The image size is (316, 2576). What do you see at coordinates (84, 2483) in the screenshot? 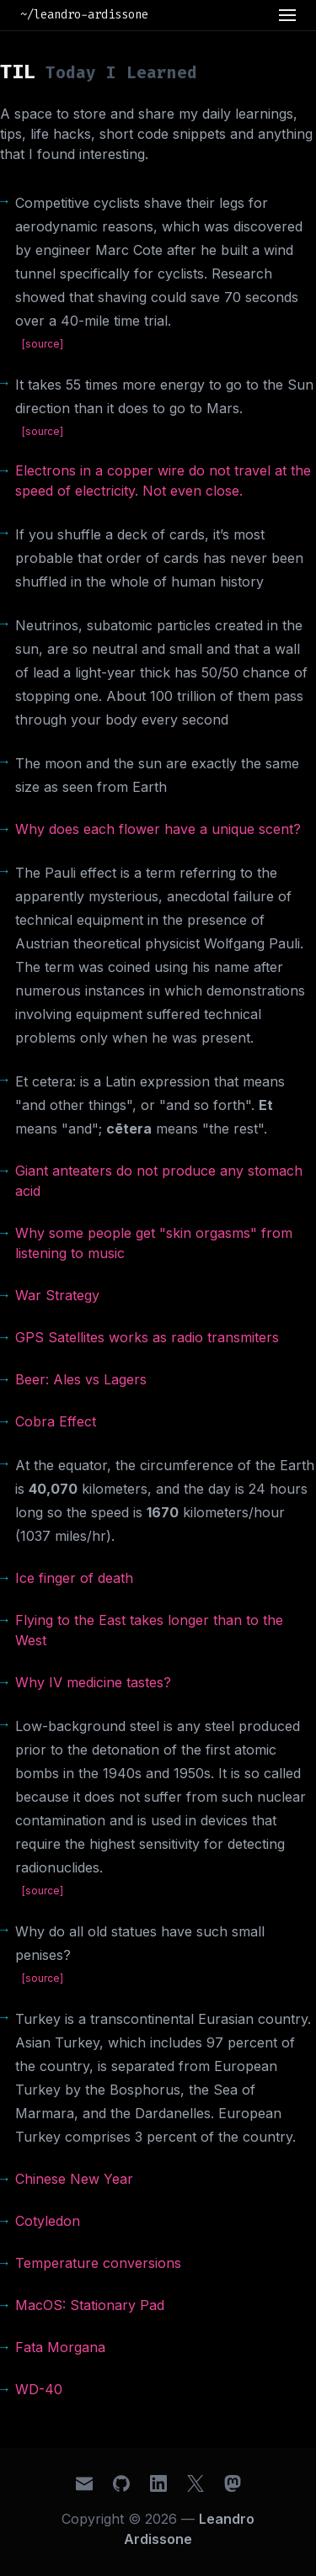
I see `[Email]` at bounding box center [84, 2483].